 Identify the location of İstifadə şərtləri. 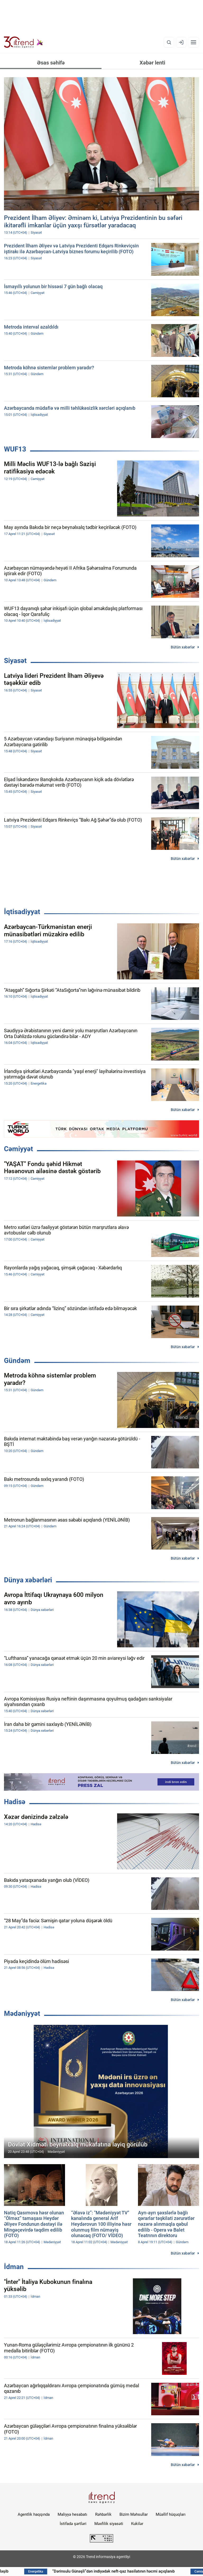
(73, 2523).